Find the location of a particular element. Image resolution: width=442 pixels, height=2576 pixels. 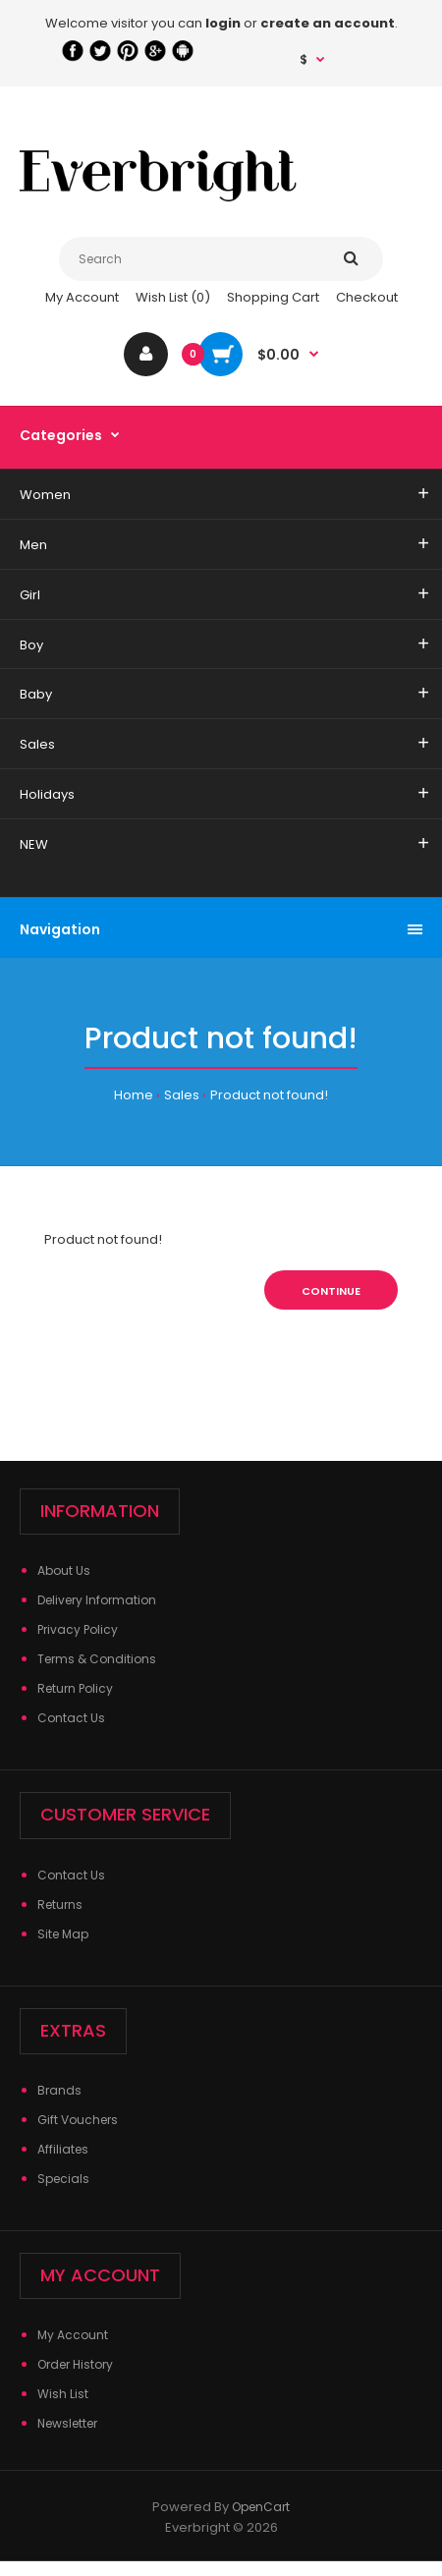

Wish List (0) is located at coordinates (173, 297).